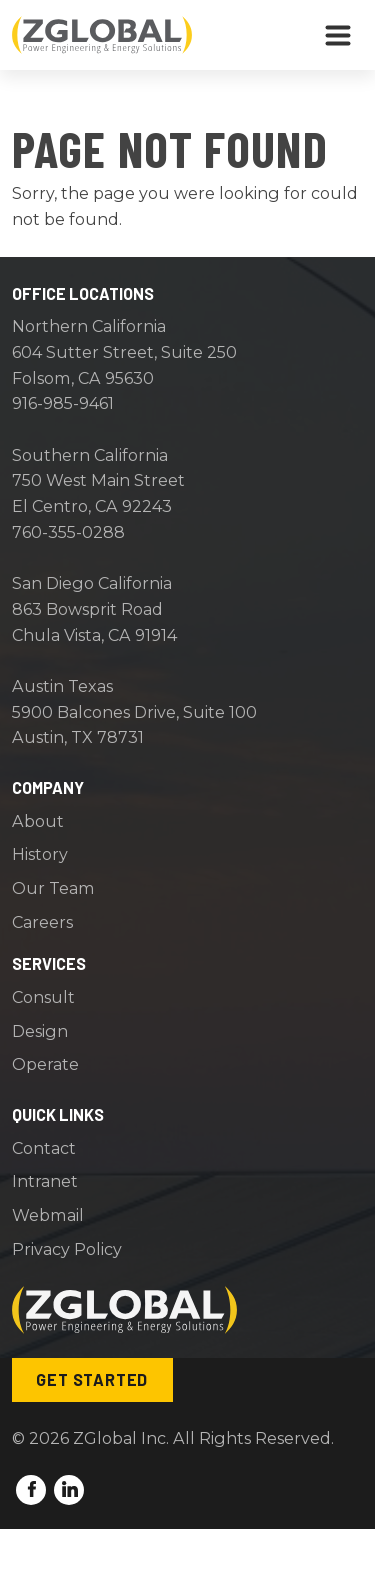 This screenshot has height=1581, width=375. What do you see at coordinates (44, 1148) in the screenshot?
I see `Contact` at bounding box center [44, 1148].